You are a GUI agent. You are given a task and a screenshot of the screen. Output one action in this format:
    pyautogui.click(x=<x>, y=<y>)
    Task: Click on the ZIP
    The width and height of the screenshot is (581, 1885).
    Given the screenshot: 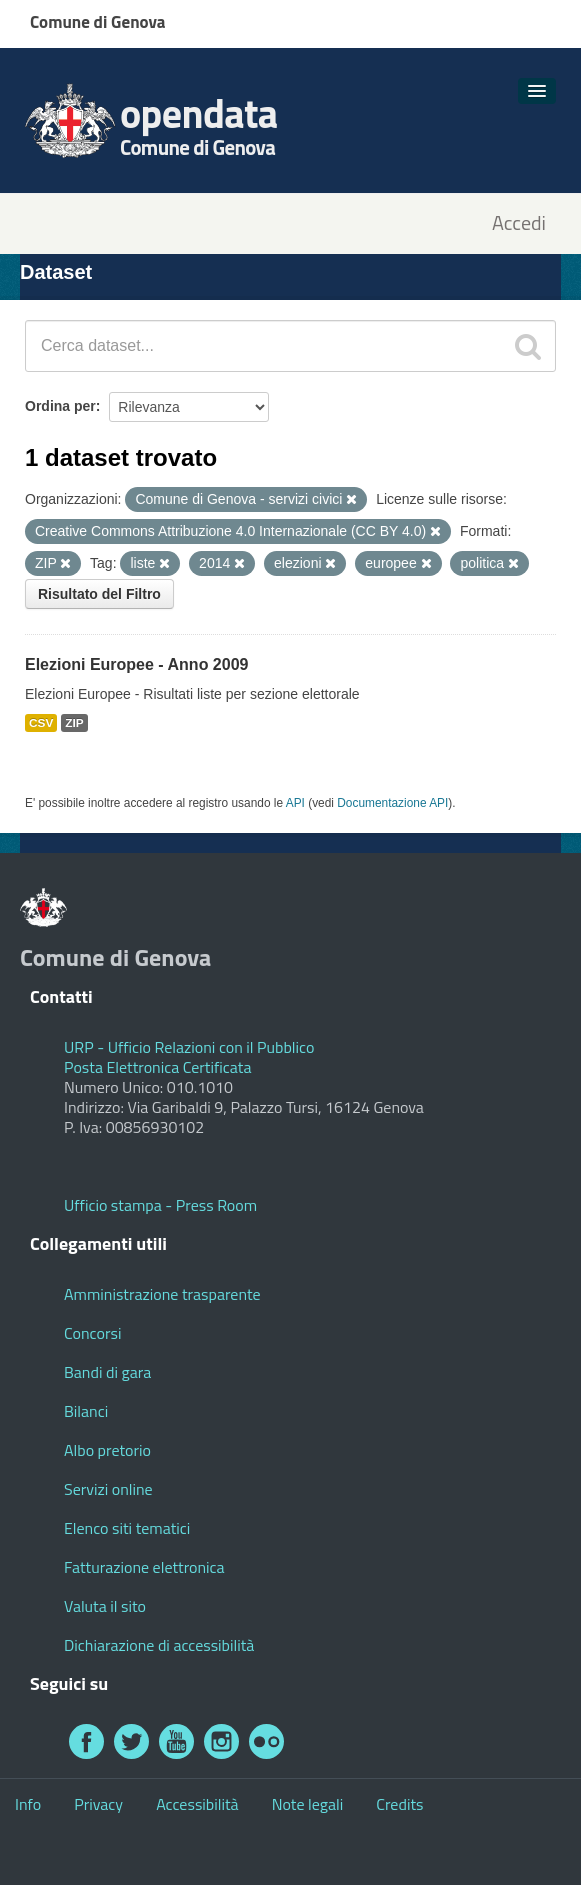 What is the action you would take?
    pyautogui.click(x=74, y=723)
    